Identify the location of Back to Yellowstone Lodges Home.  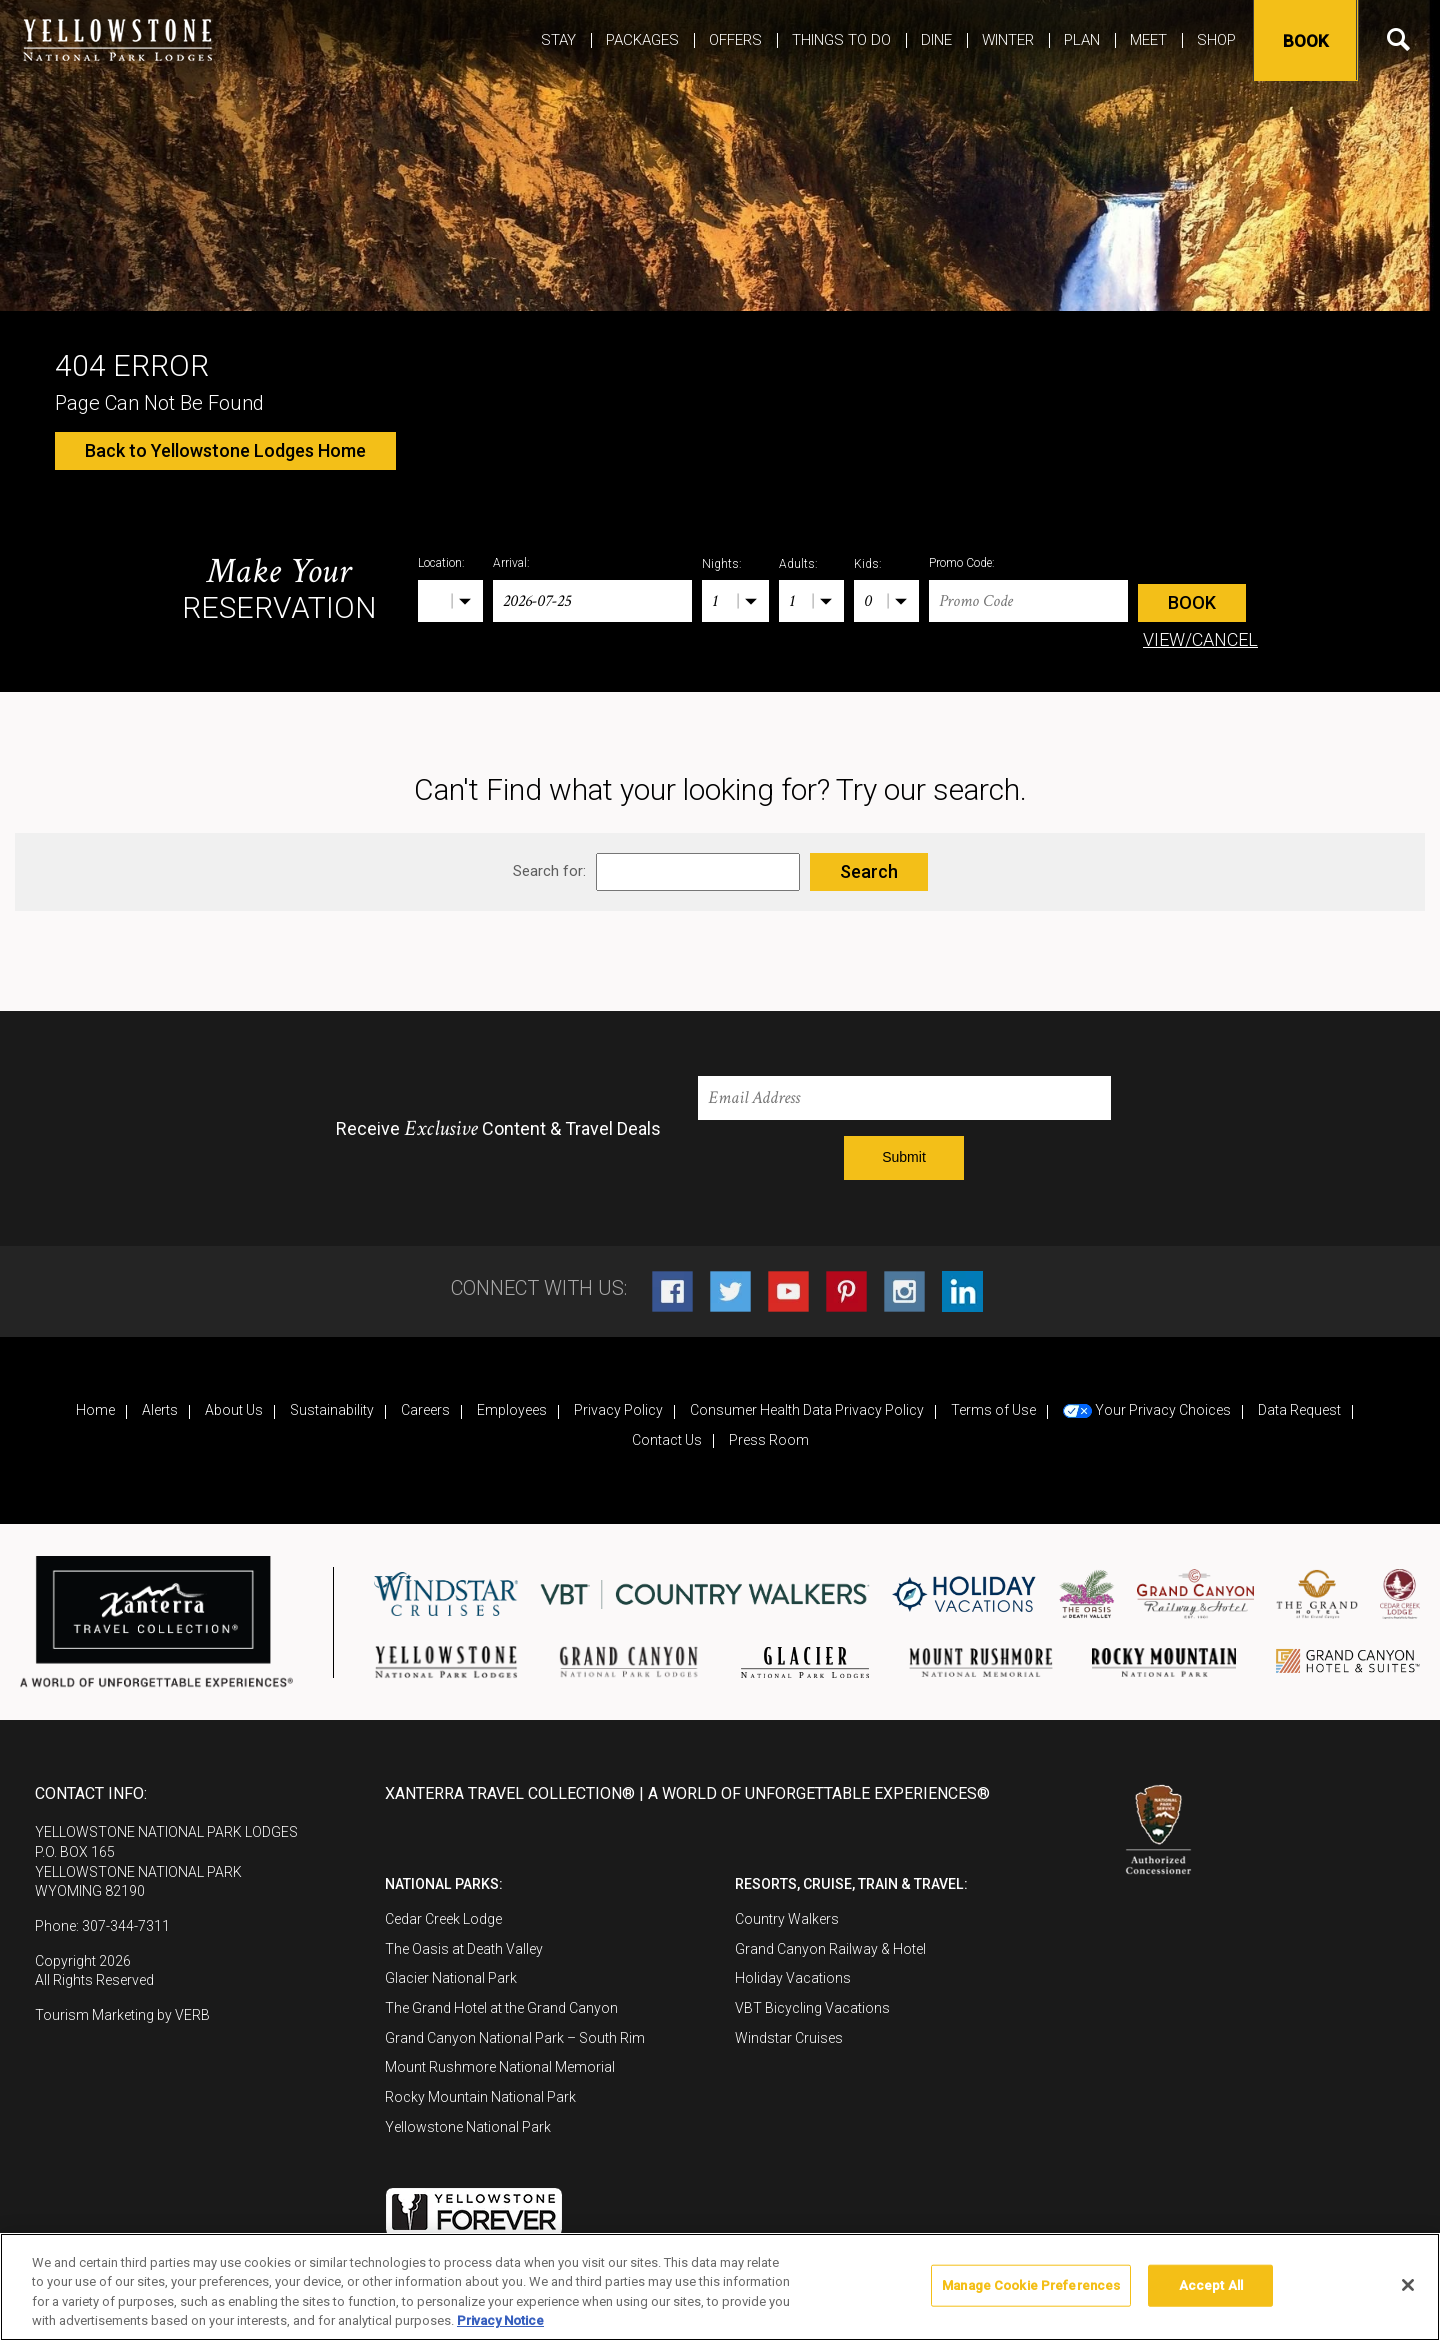
(225, 450).